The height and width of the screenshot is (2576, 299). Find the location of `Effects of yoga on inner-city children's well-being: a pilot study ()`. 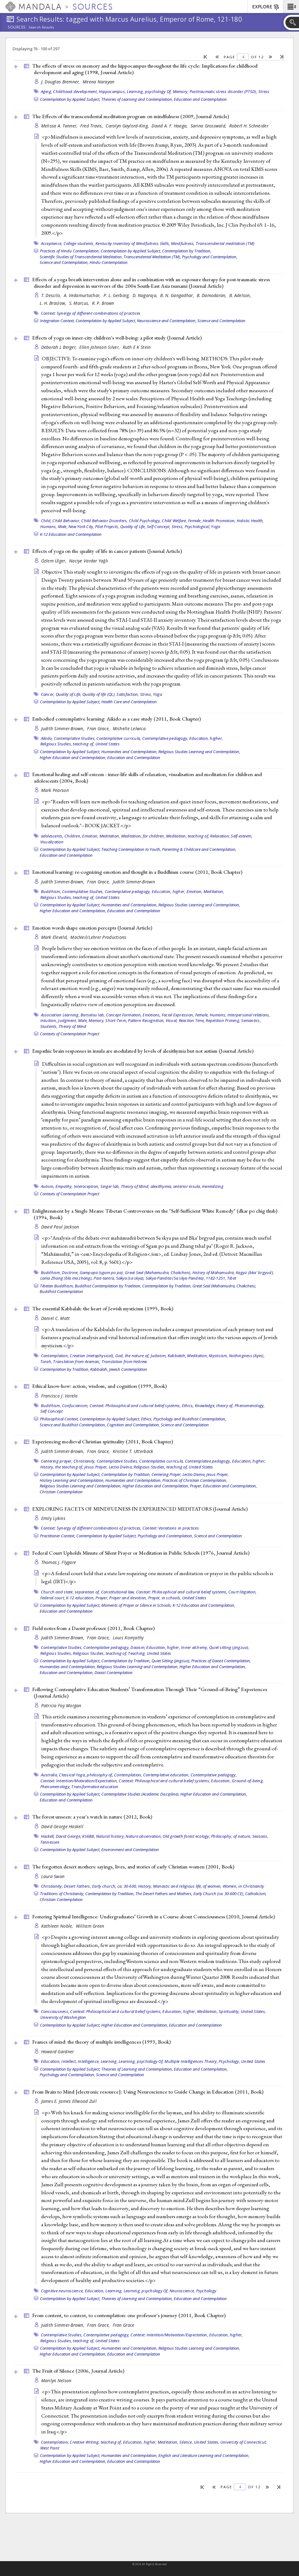

Effects of yoga on inner-city children's well-being: a pilot study () is located at coordinates (117, 337).